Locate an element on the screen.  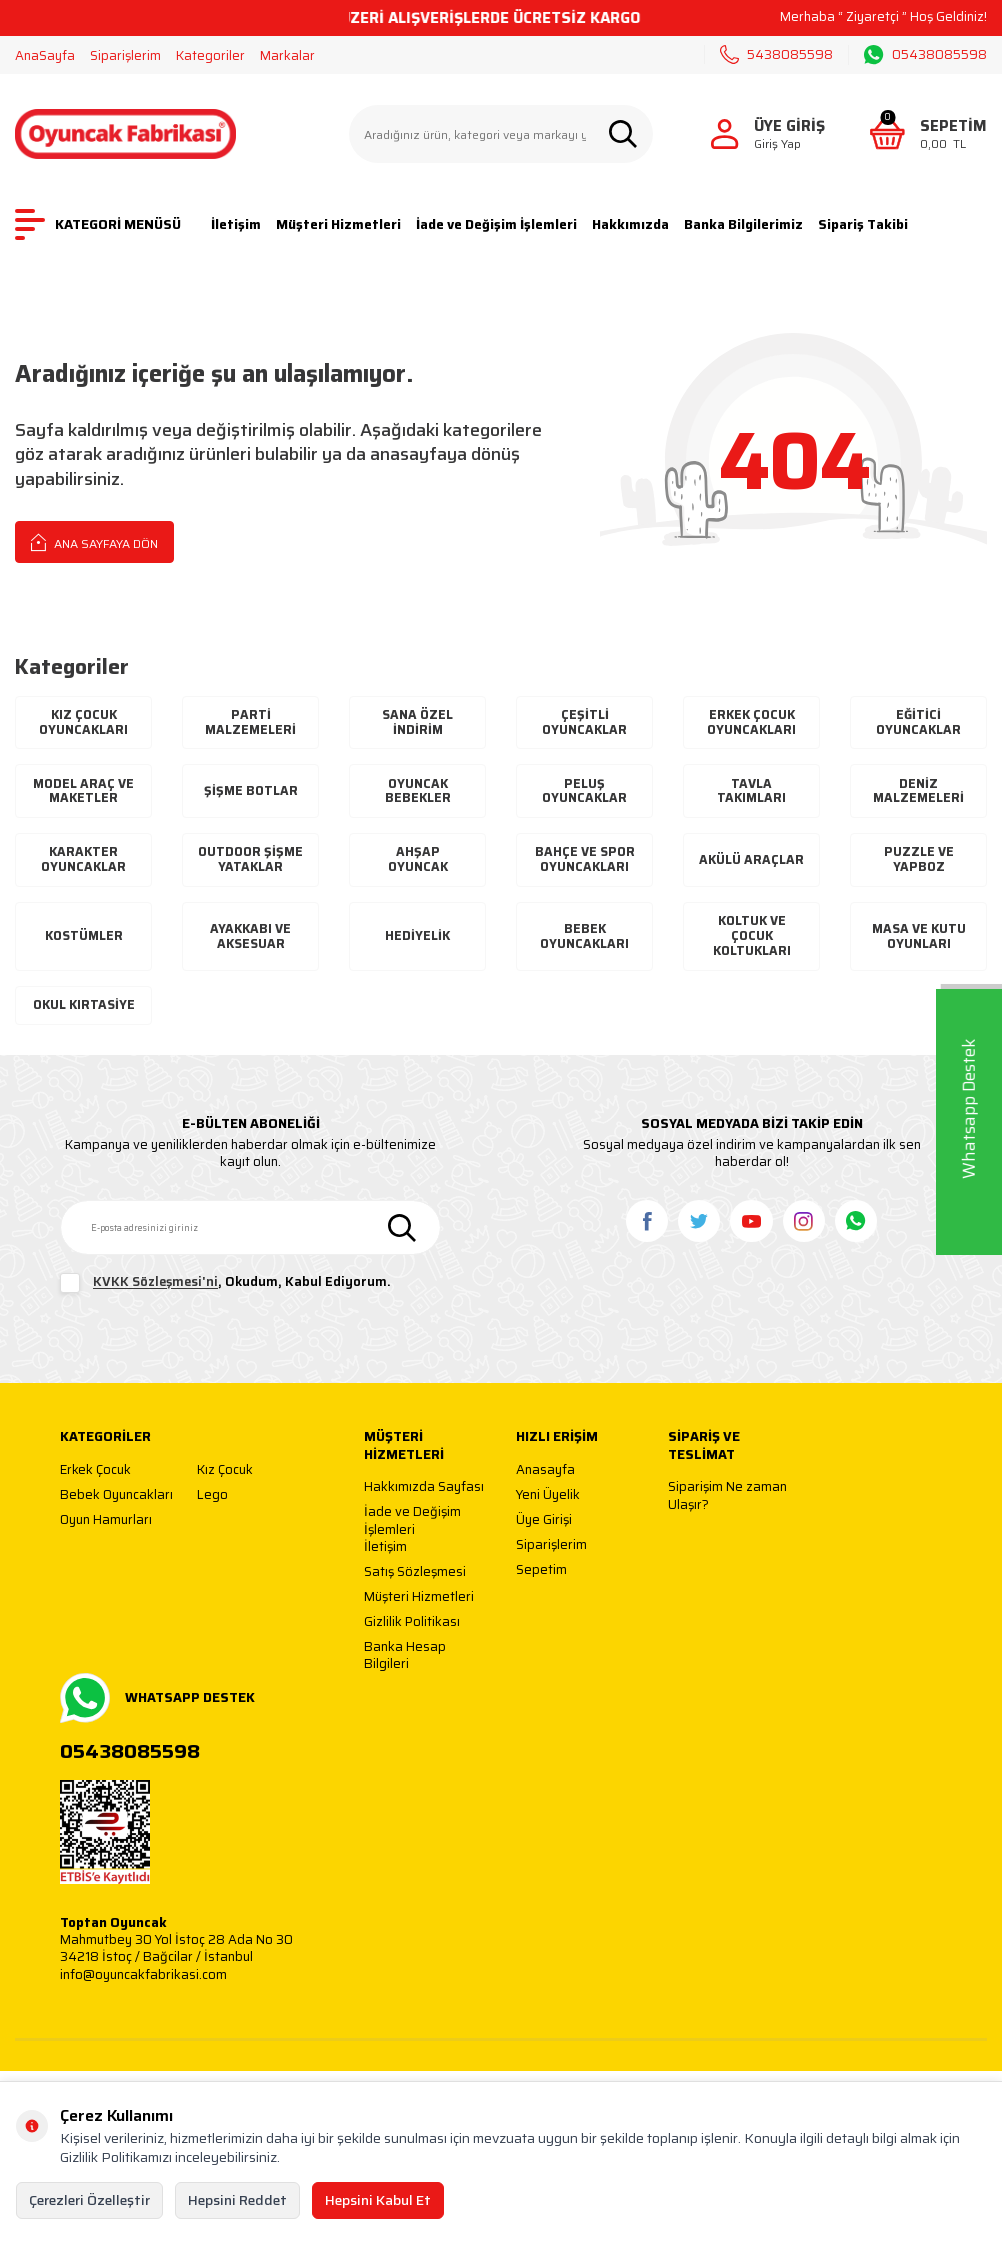
Kız Çocuk is located at coordinates (225, 1508).